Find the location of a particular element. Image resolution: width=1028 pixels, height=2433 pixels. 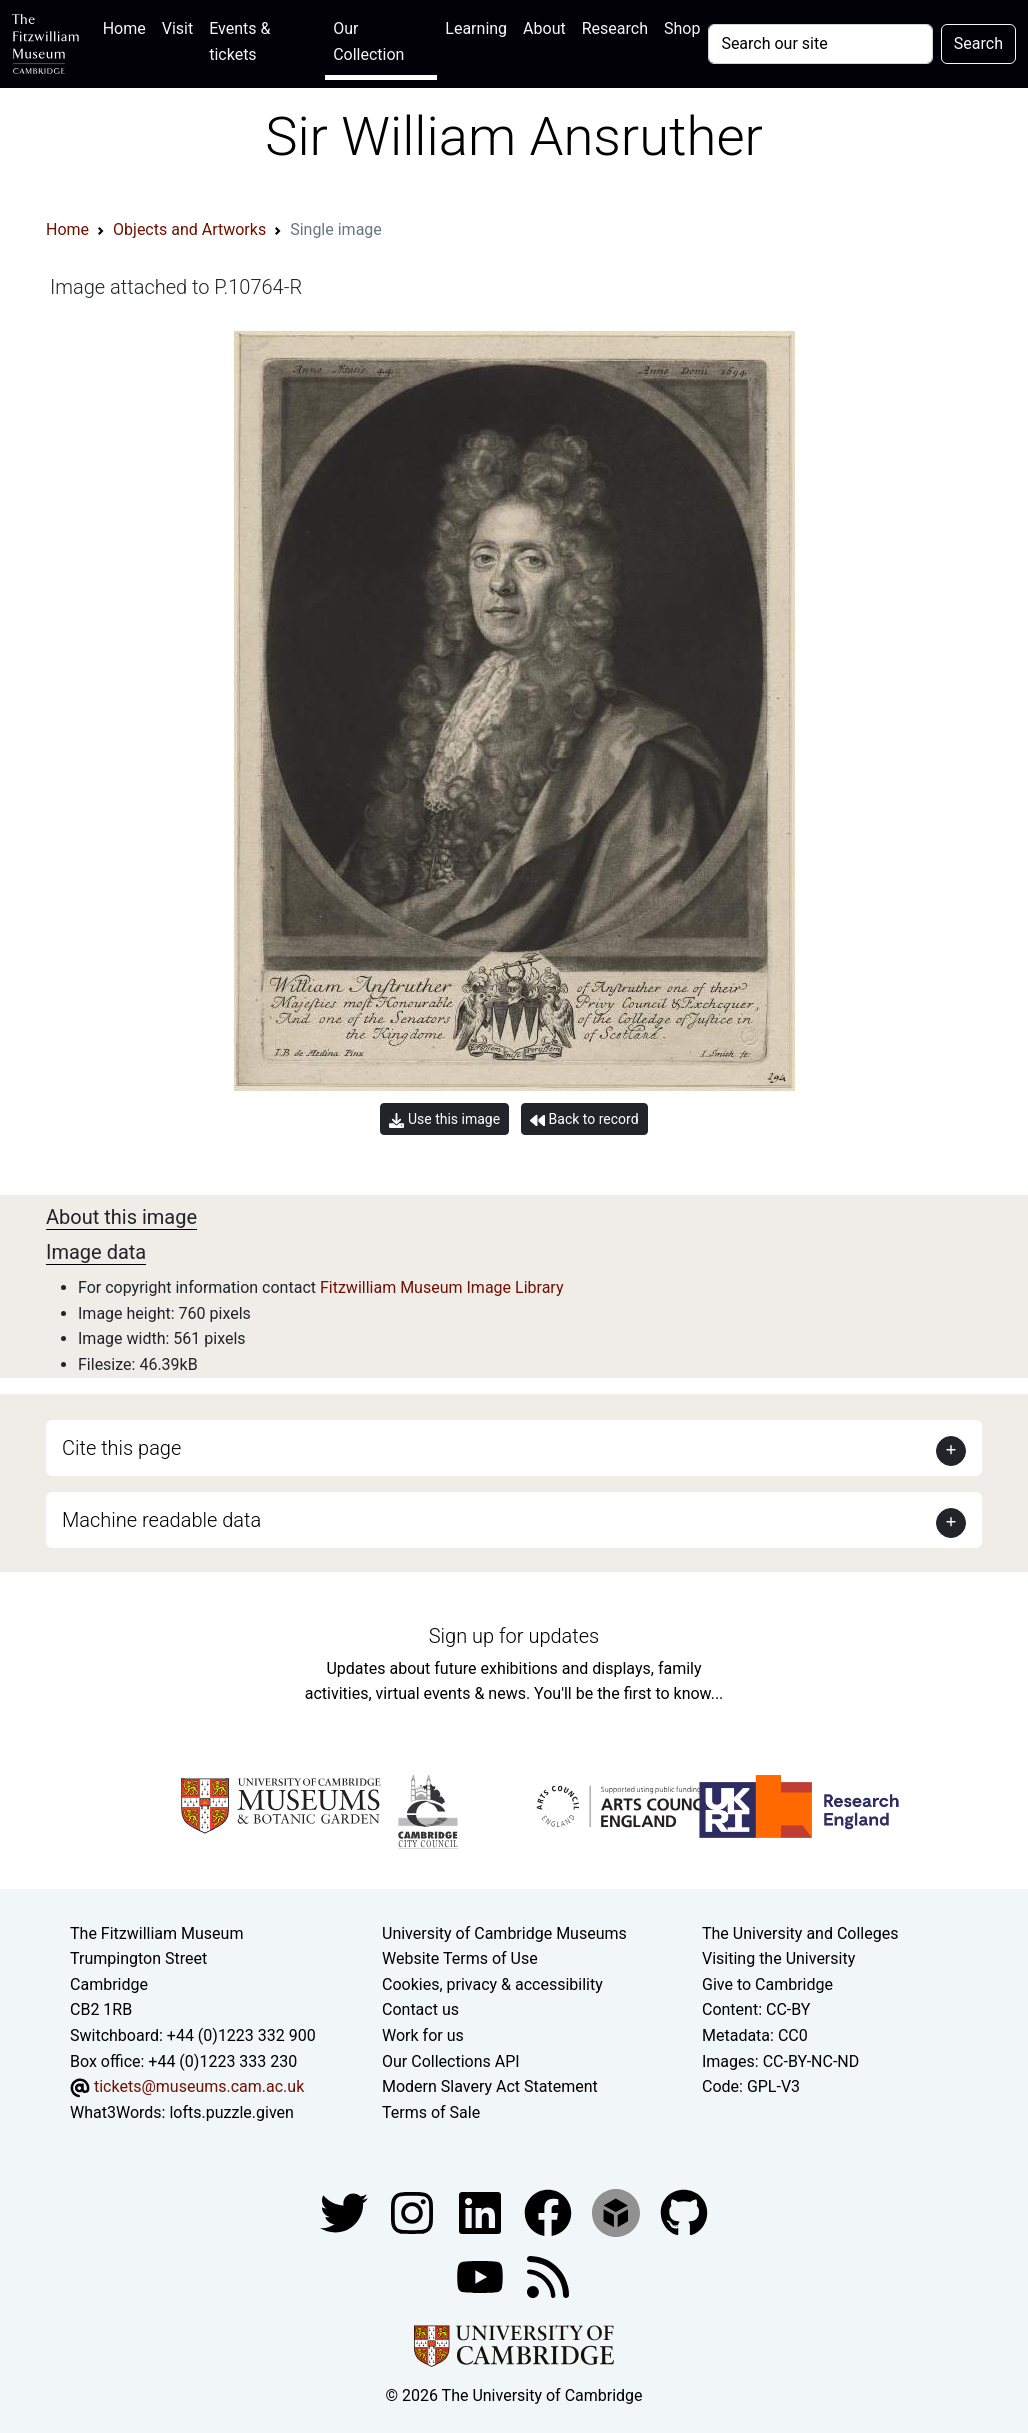

Research is located at coordinates (615, 28).